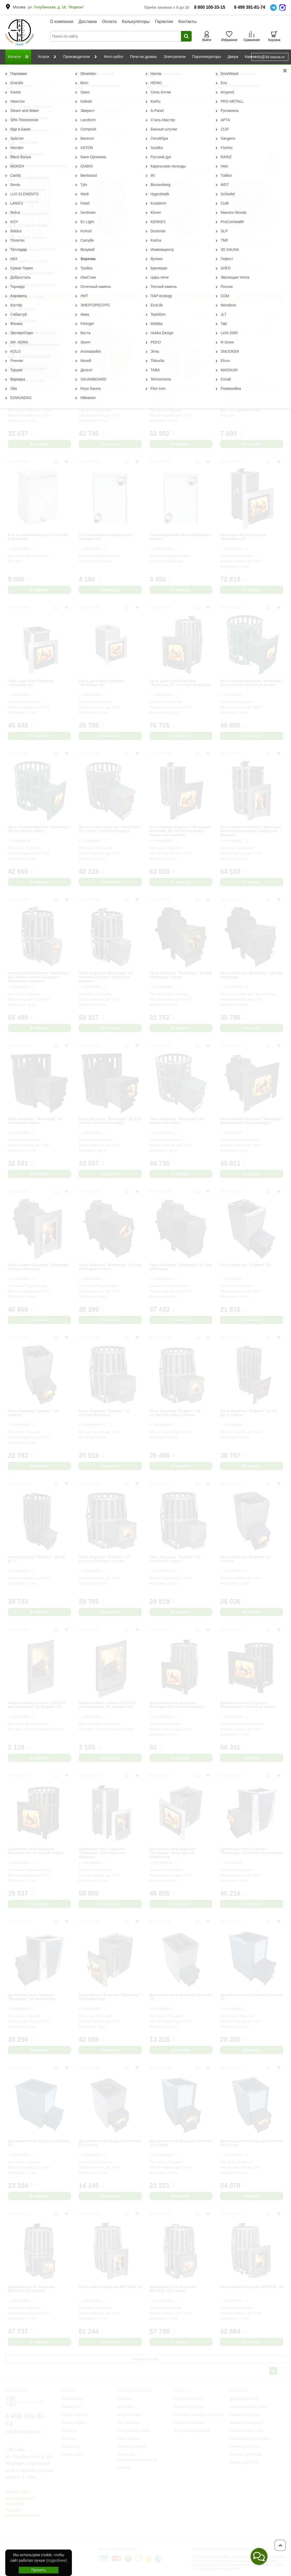 This screenshot has width=291, height=2576. What do you see at coordinates (31, 683) in the screenshot?
I see `Печь для бани Березка "Флагман 24"` at bounding box center [31, 683].